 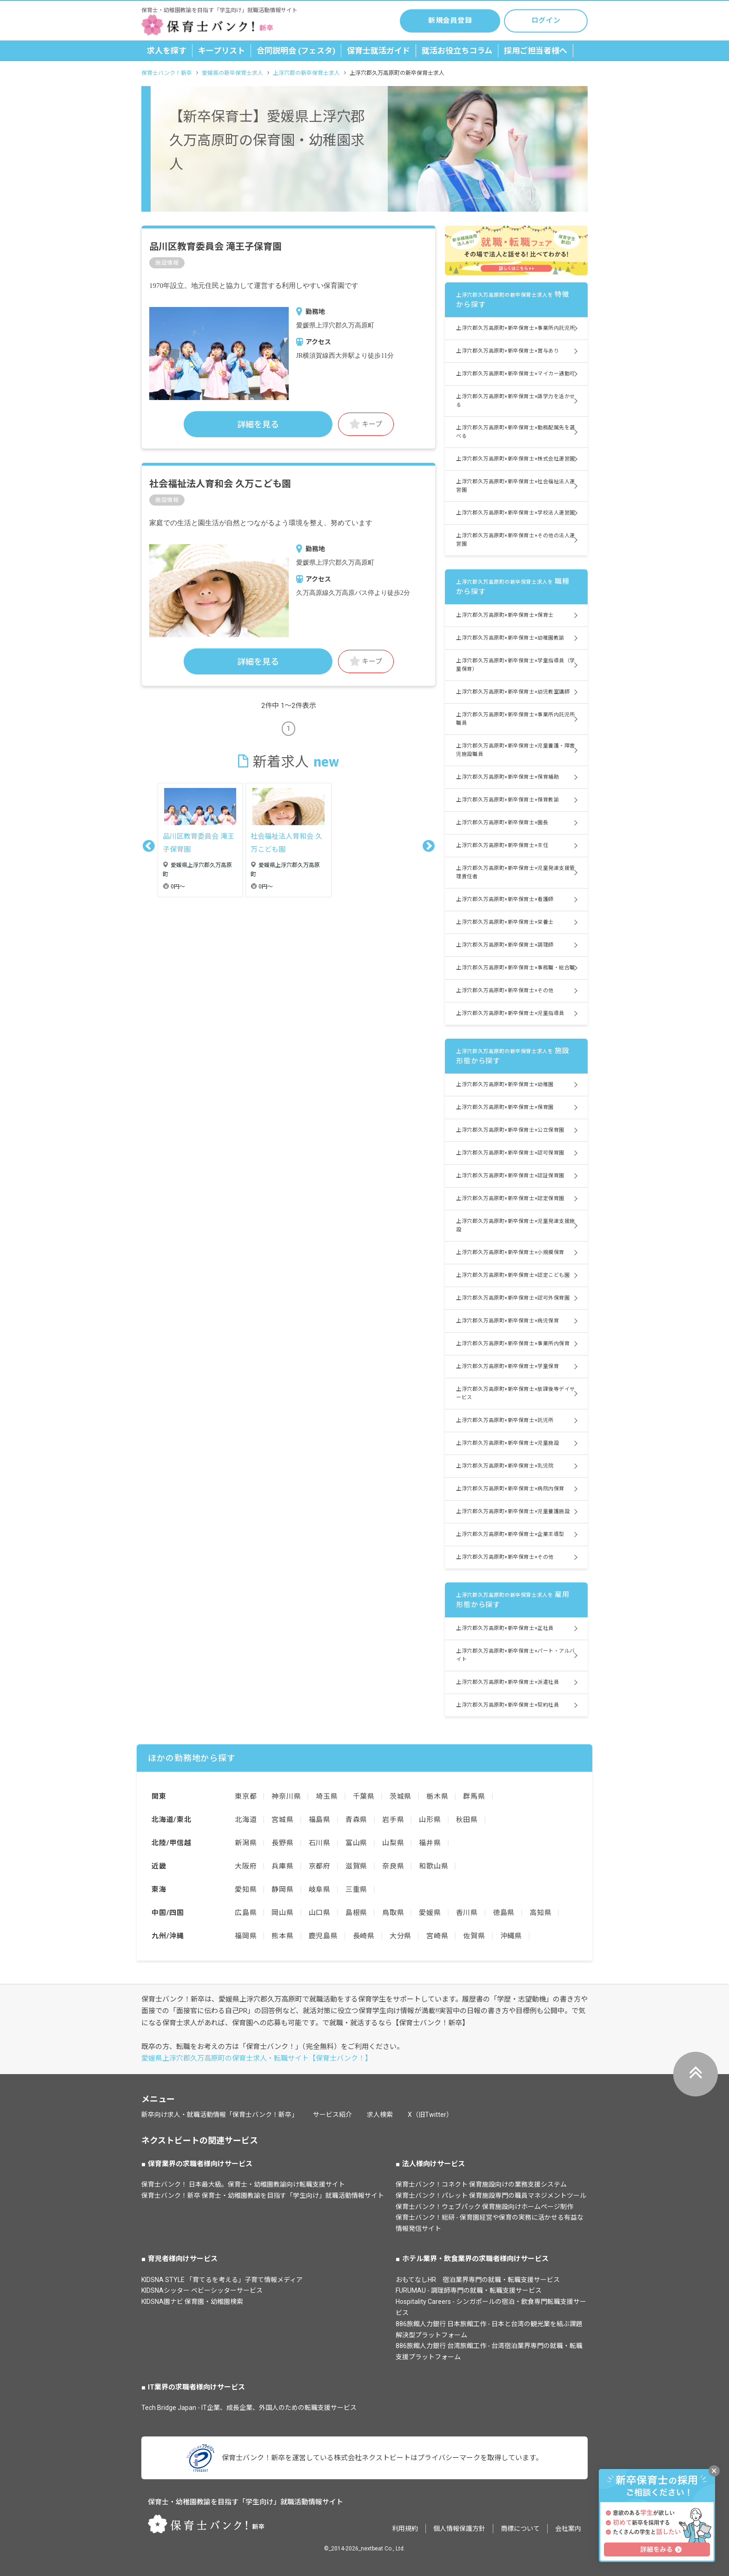 What do you see at coordinates (515, 968) in the screenshot?
I see `上浮穴郡久万高原町×新卒保育士×事務職・総合職` at bounding box center [515, 968].